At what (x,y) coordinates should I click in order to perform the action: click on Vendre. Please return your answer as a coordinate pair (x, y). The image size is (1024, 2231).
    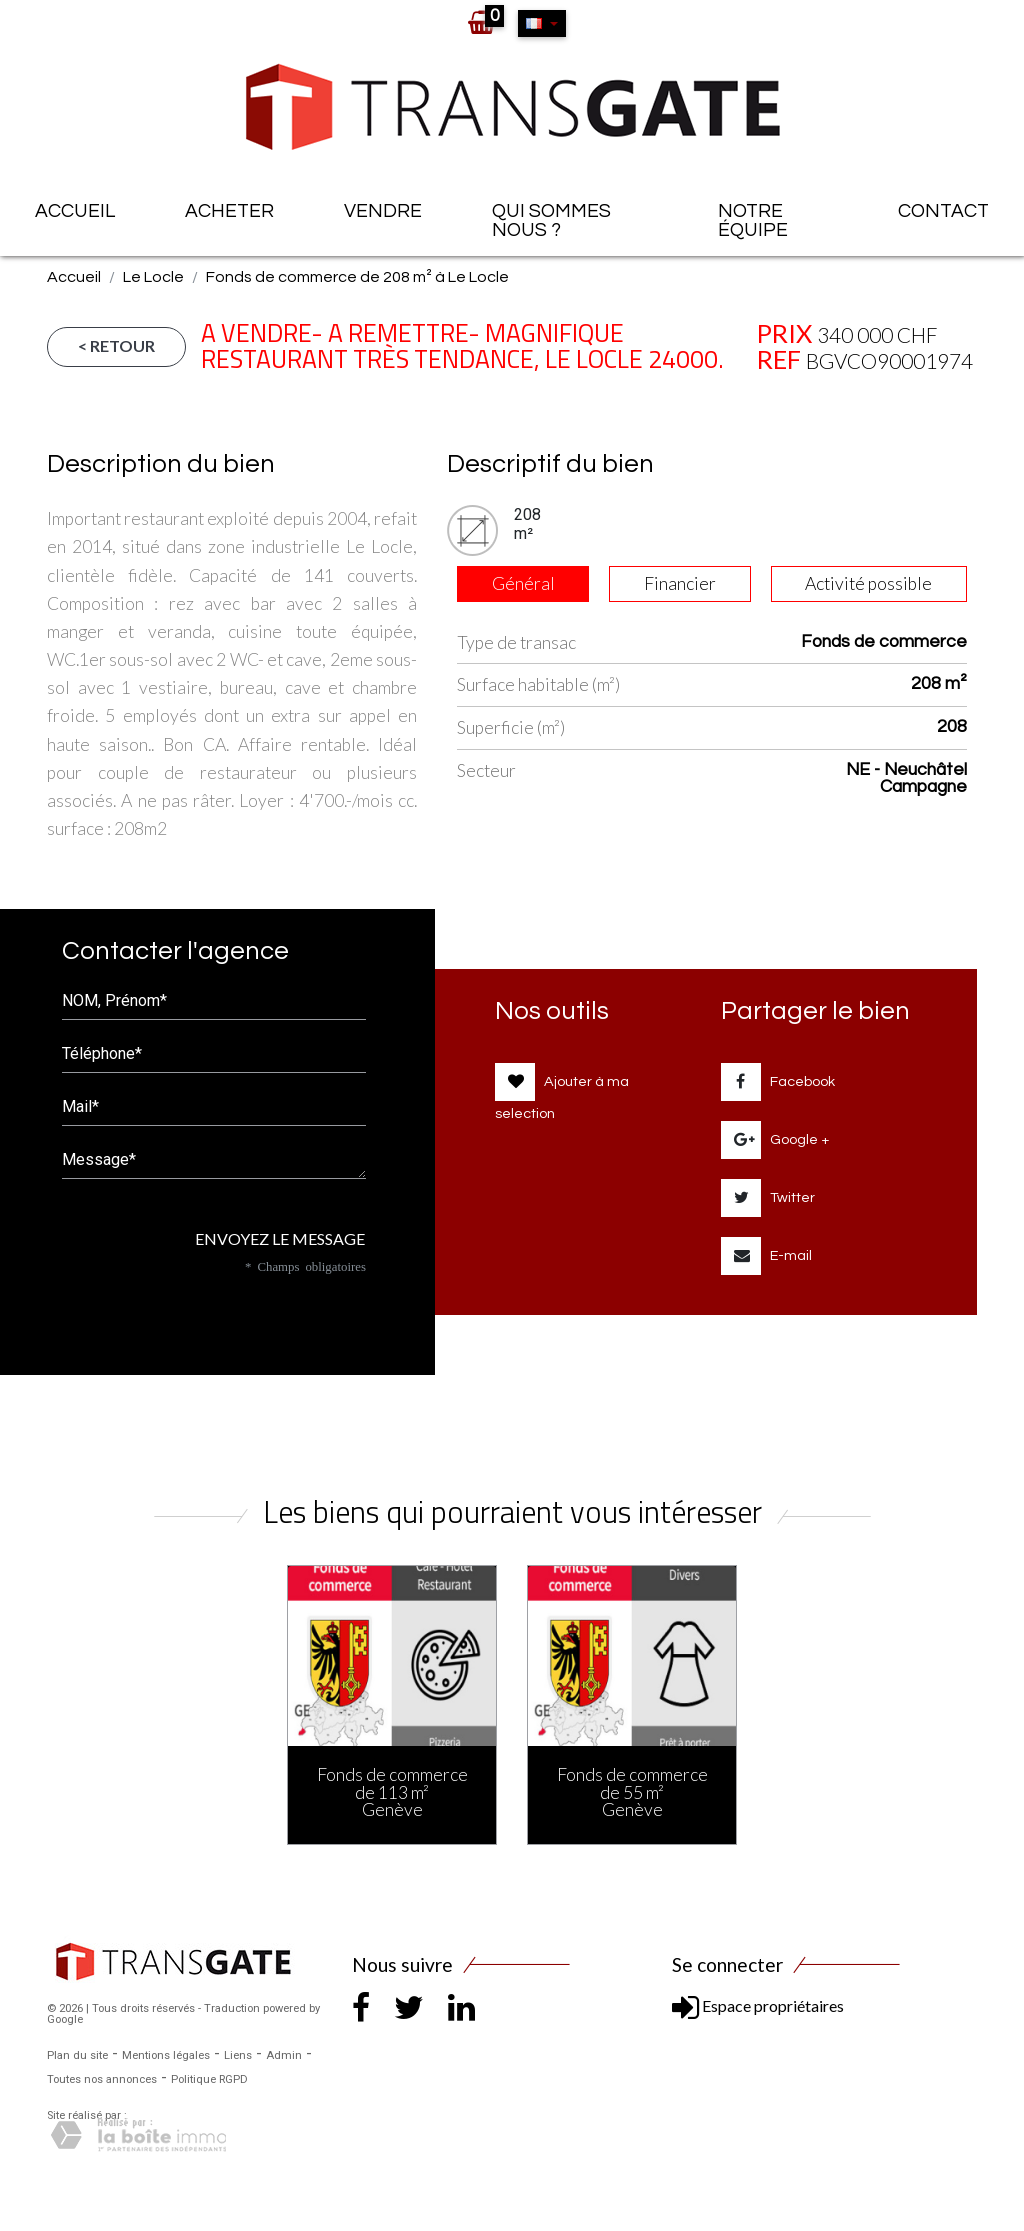
    Looking at the image, I should click on (383, 211).